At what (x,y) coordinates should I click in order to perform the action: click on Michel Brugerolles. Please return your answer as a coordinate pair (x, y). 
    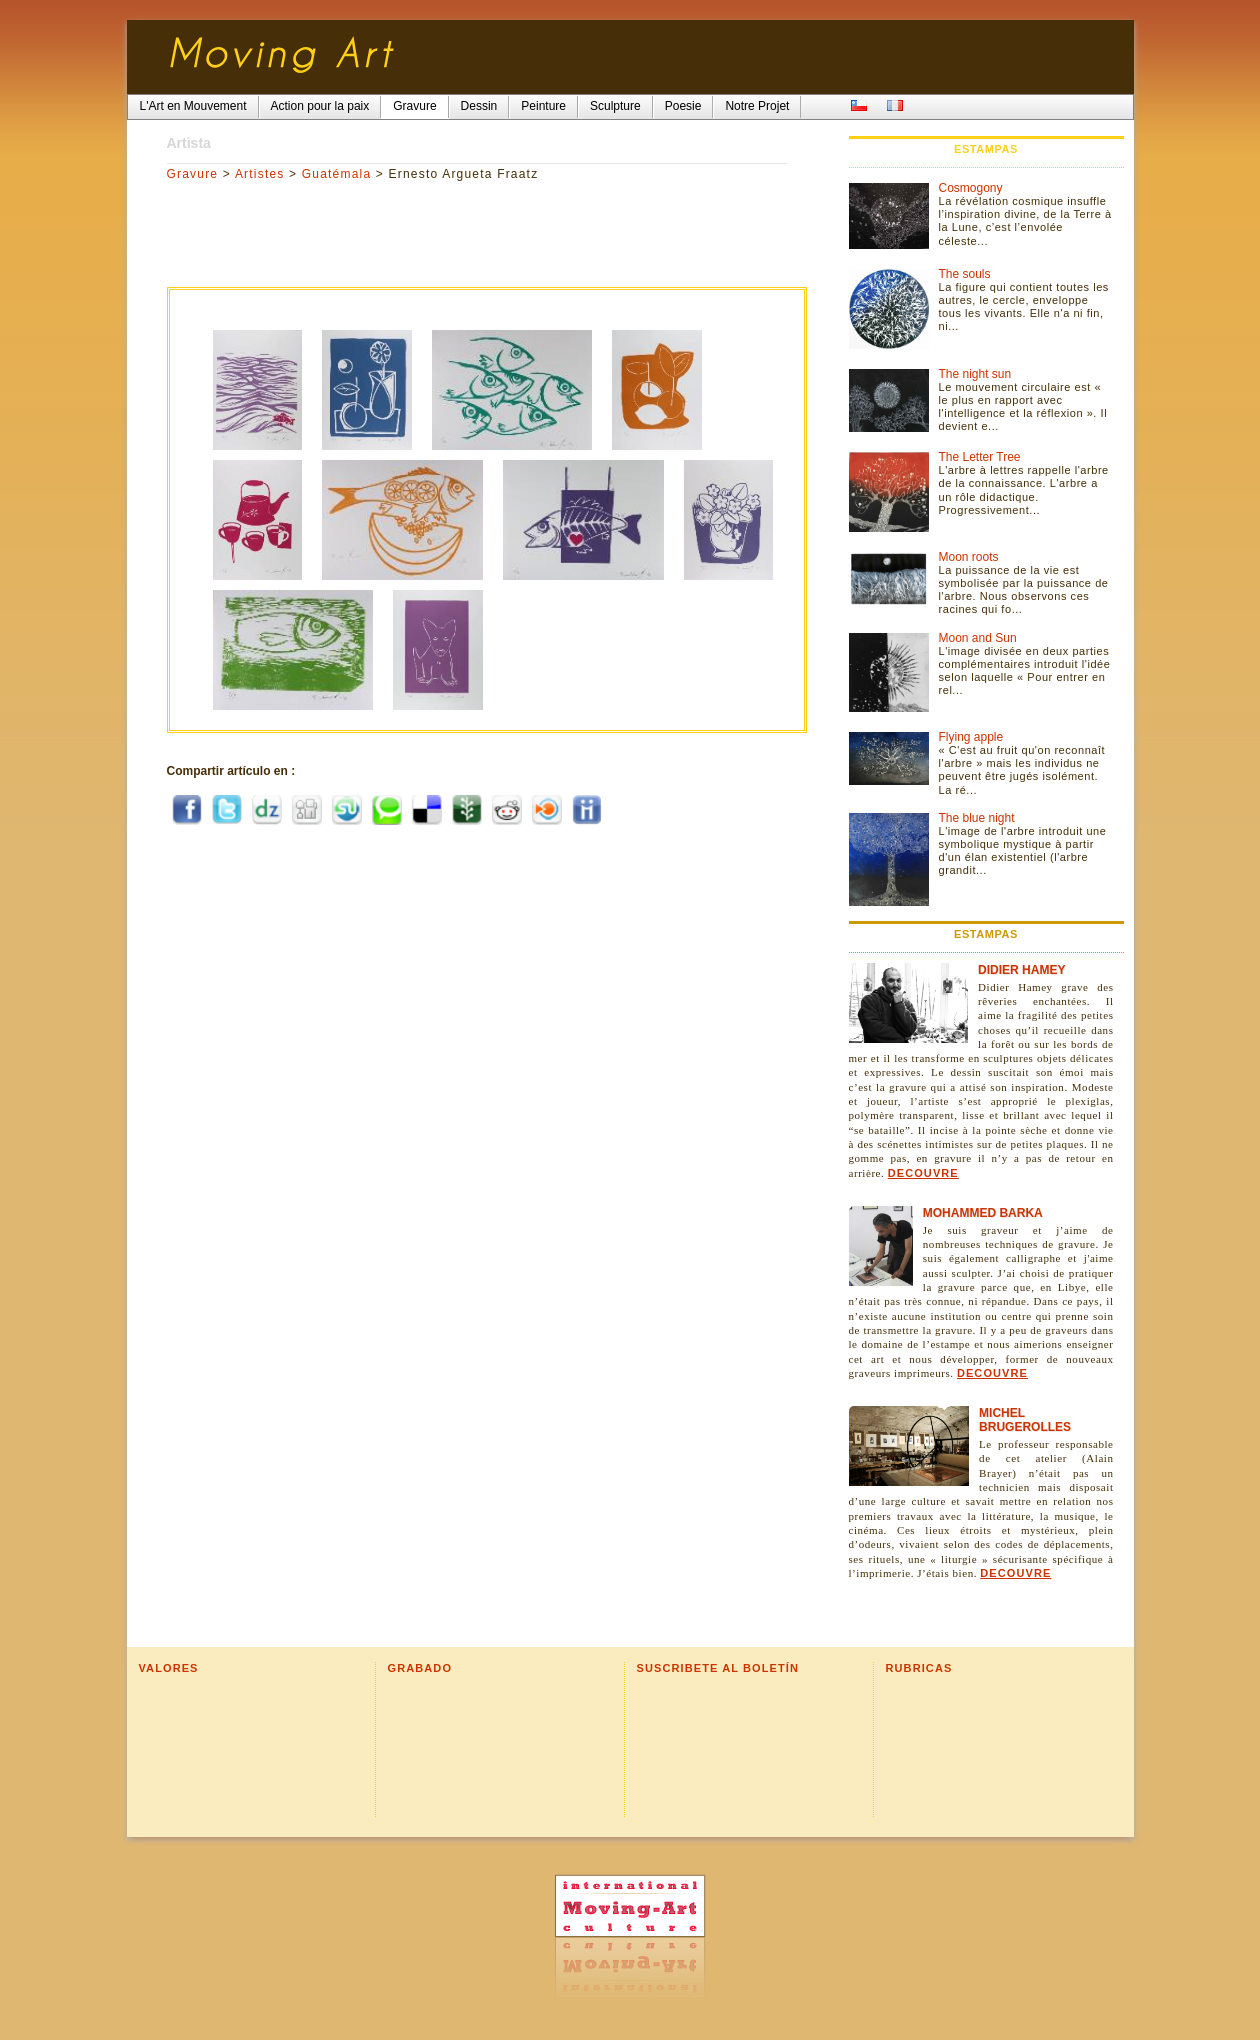
    Looking at the image, I should click on (1025, 1420).